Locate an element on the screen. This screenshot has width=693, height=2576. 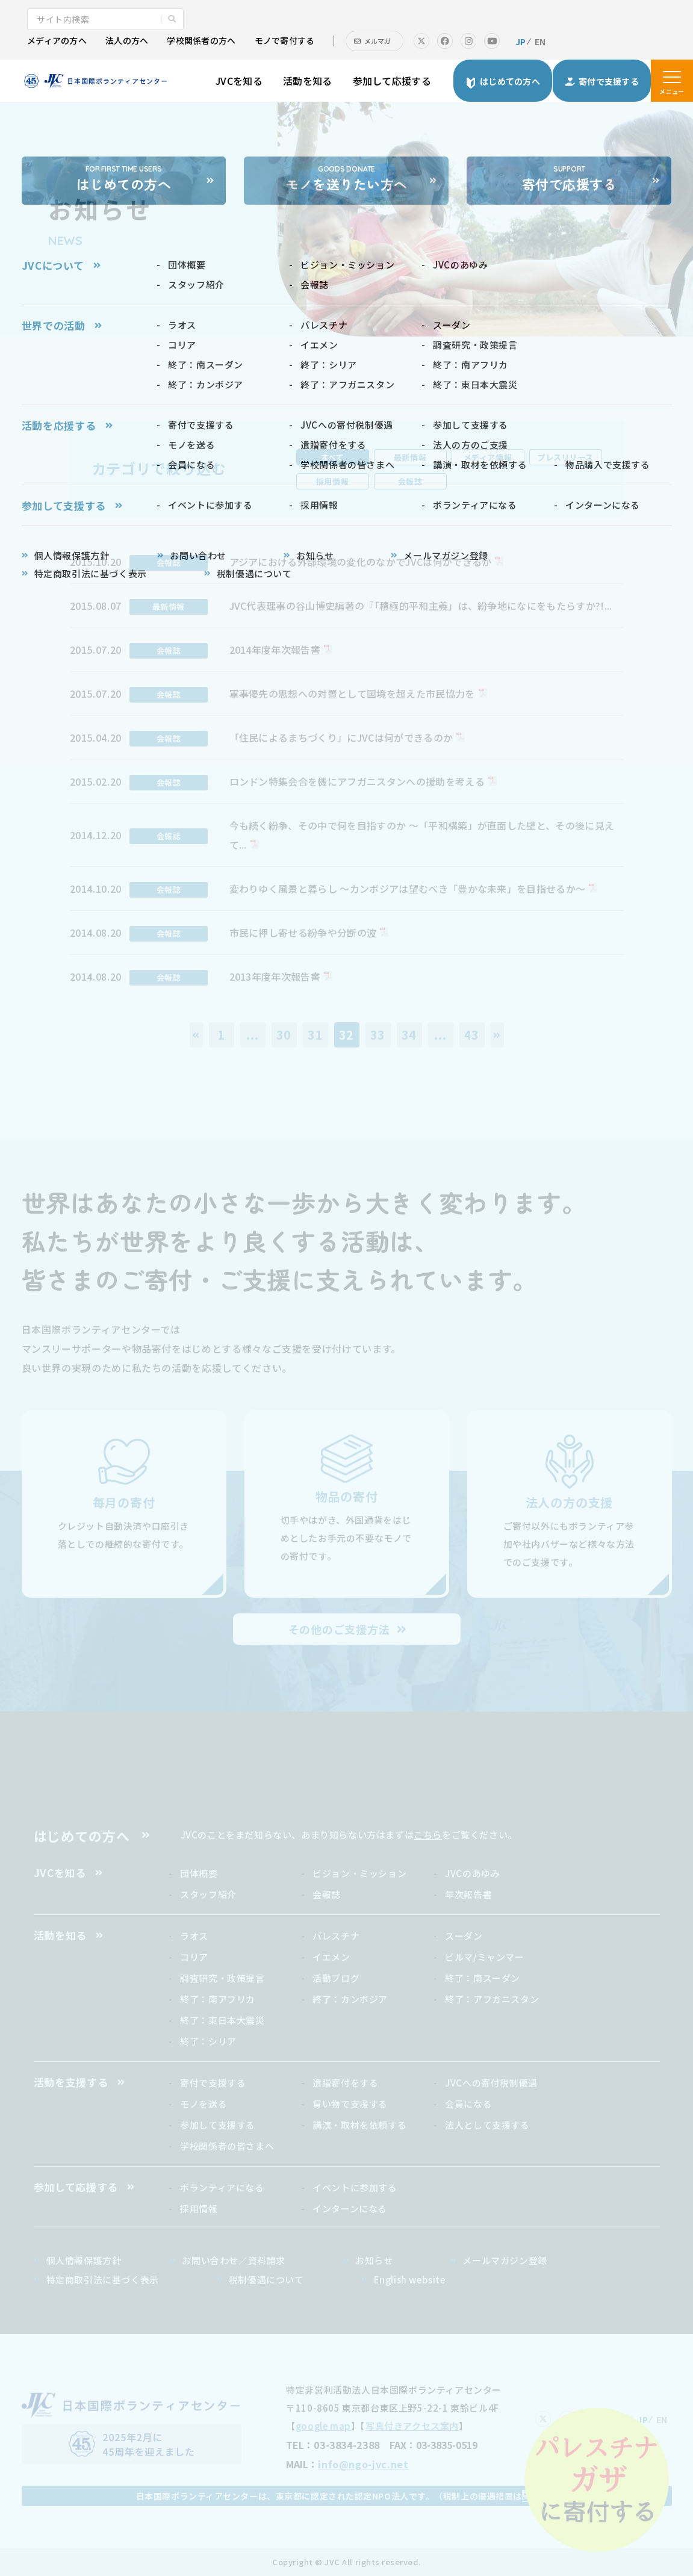
寄付で支援する is located at coordinates (213, 2082).